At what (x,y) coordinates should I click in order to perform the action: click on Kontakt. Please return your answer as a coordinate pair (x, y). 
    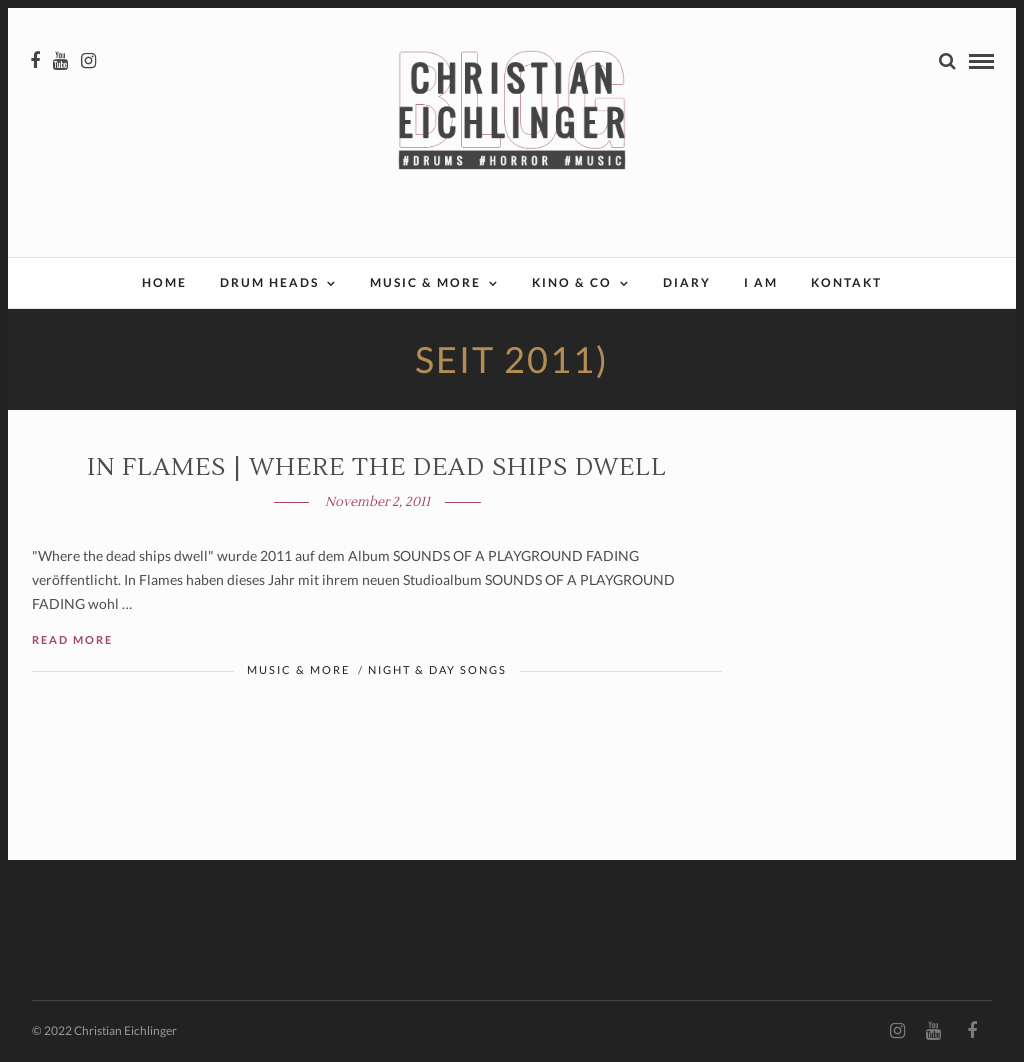
    Looking at the image, I should click on (846, 282).